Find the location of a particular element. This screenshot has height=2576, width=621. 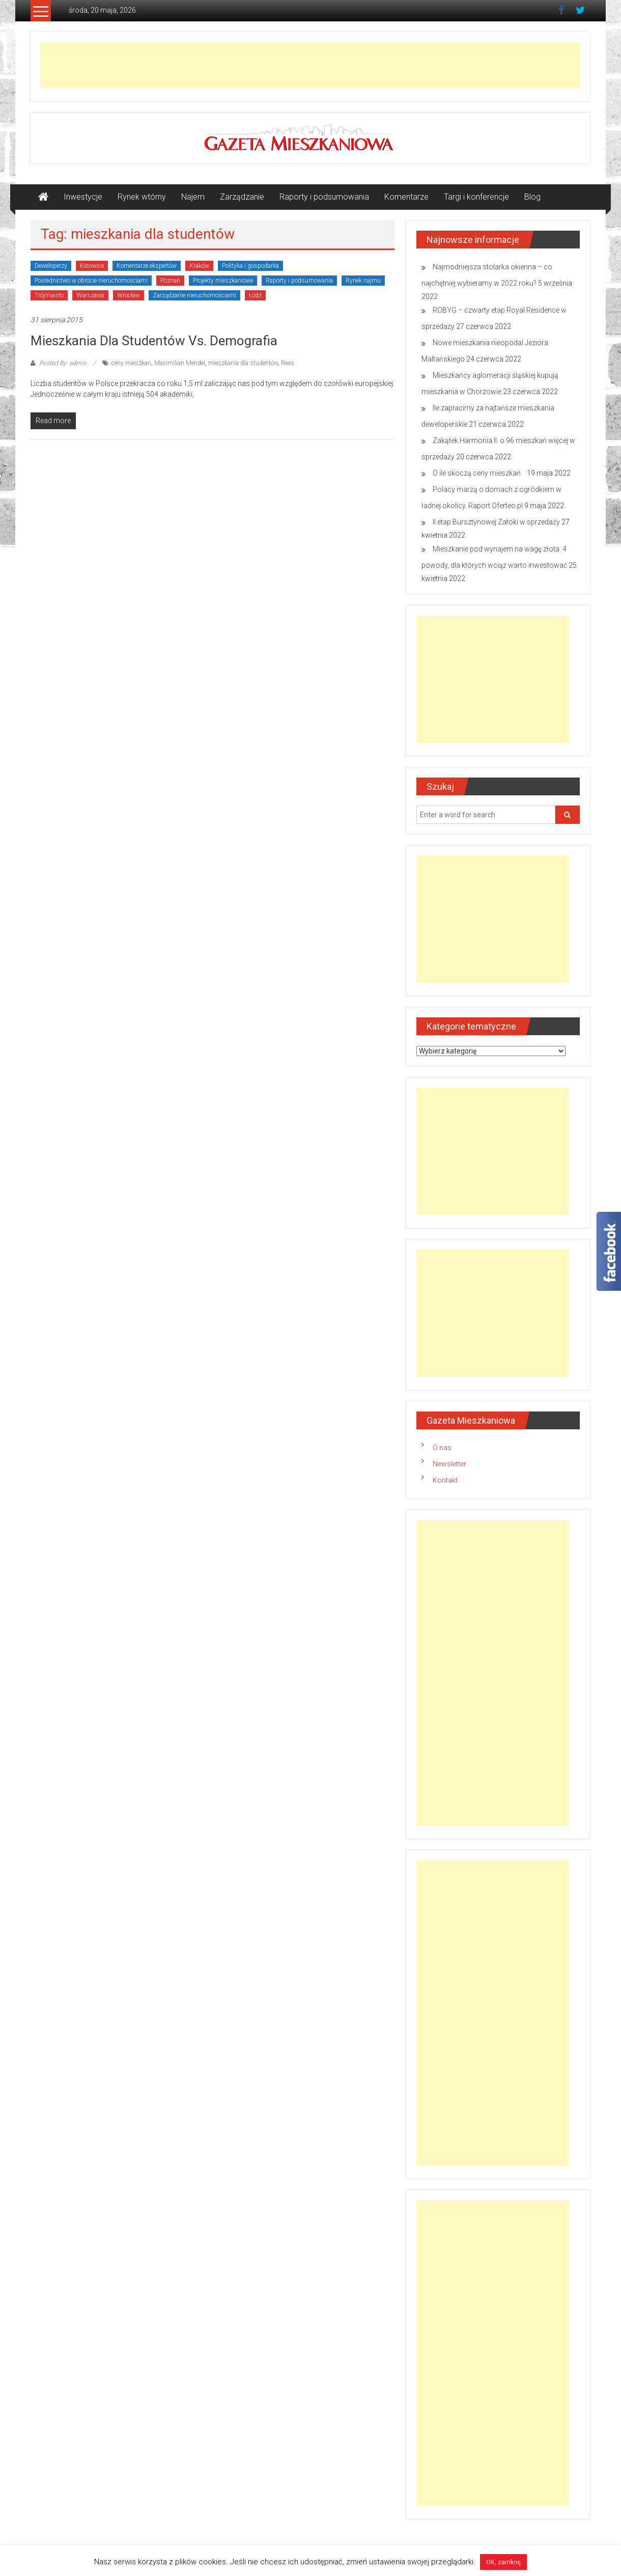

Posted By: admin is located at coordinates (63, 363).